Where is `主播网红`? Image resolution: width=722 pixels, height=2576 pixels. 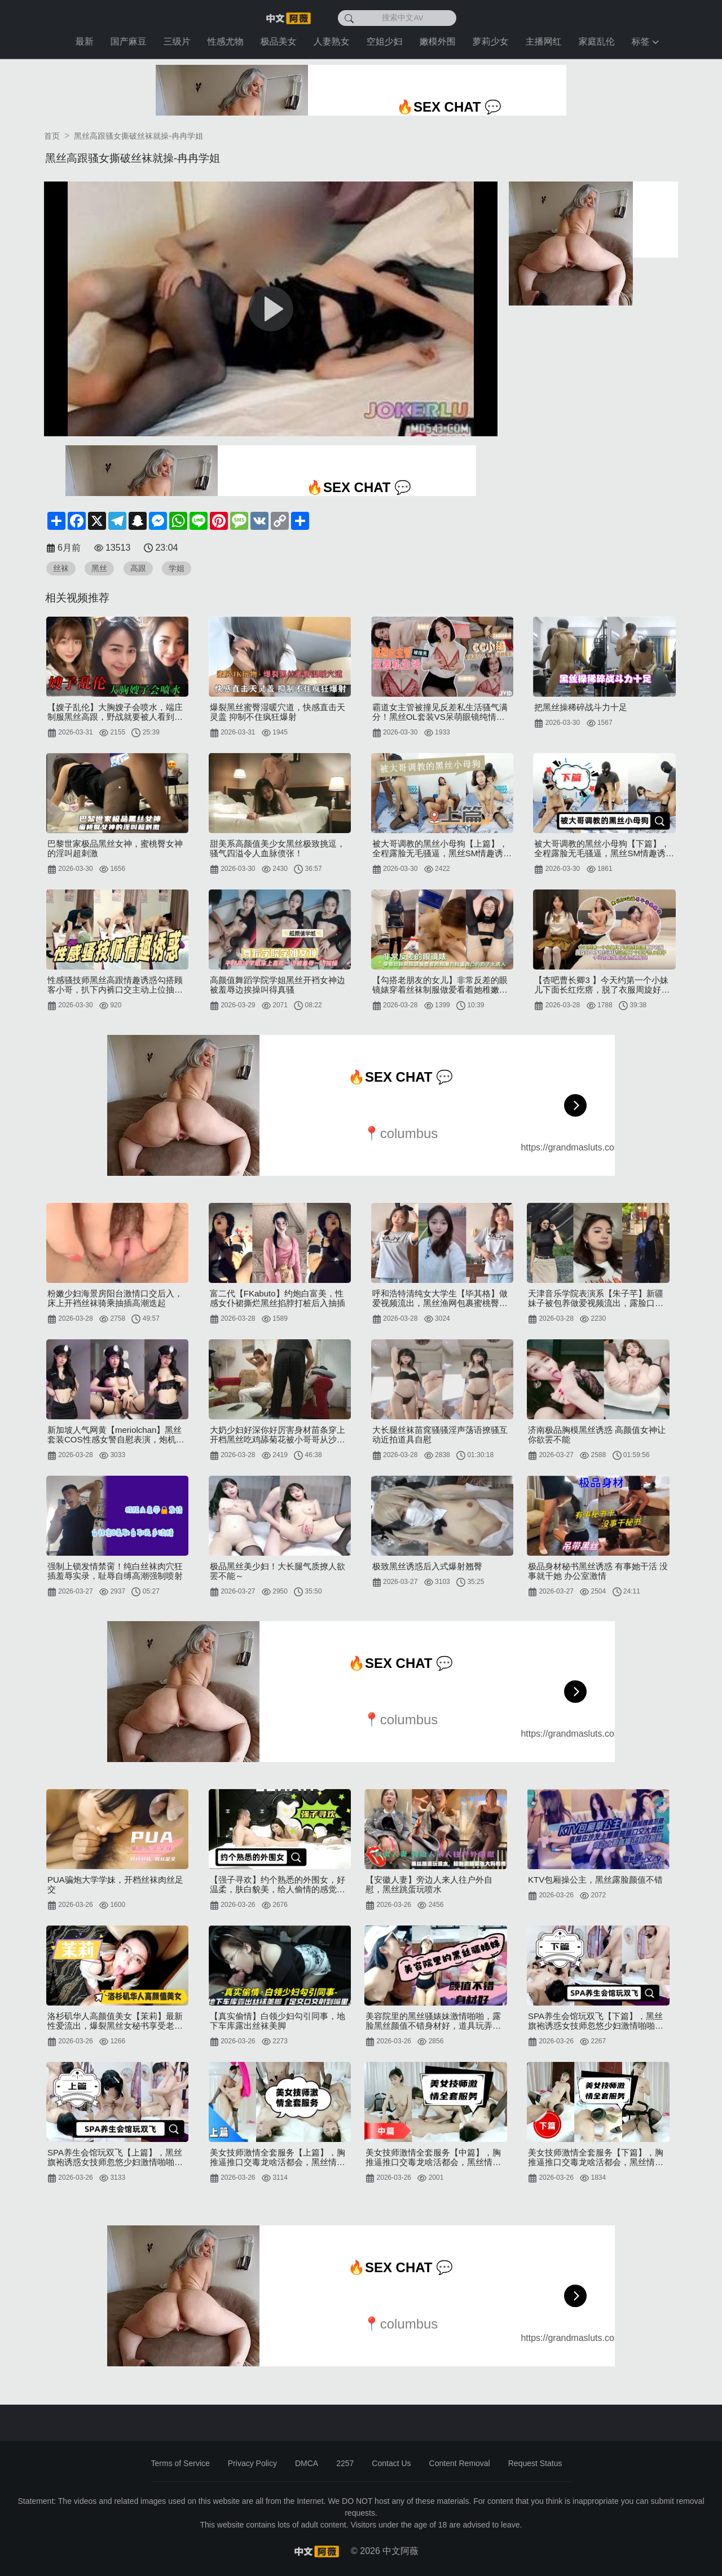
主播网红 is located at coordinates (546, 41).